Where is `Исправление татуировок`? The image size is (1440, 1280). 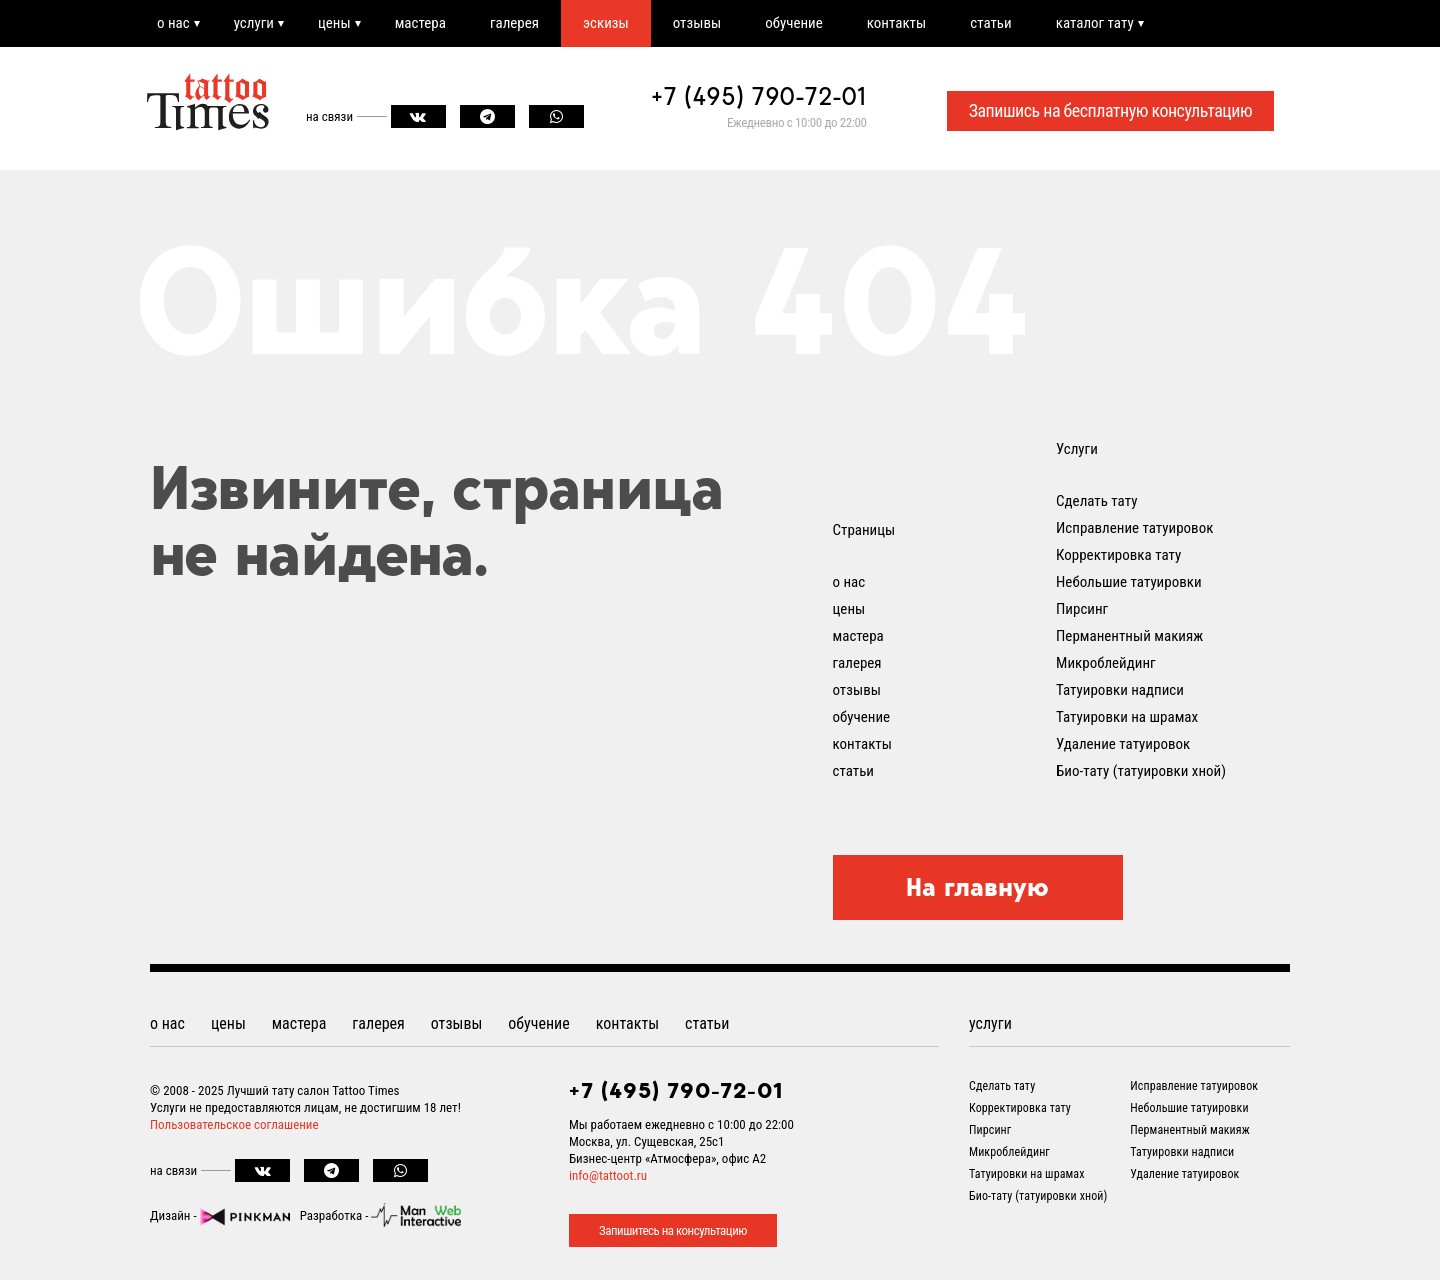 Исправление татуировок is located at coordinates (1134, 528).